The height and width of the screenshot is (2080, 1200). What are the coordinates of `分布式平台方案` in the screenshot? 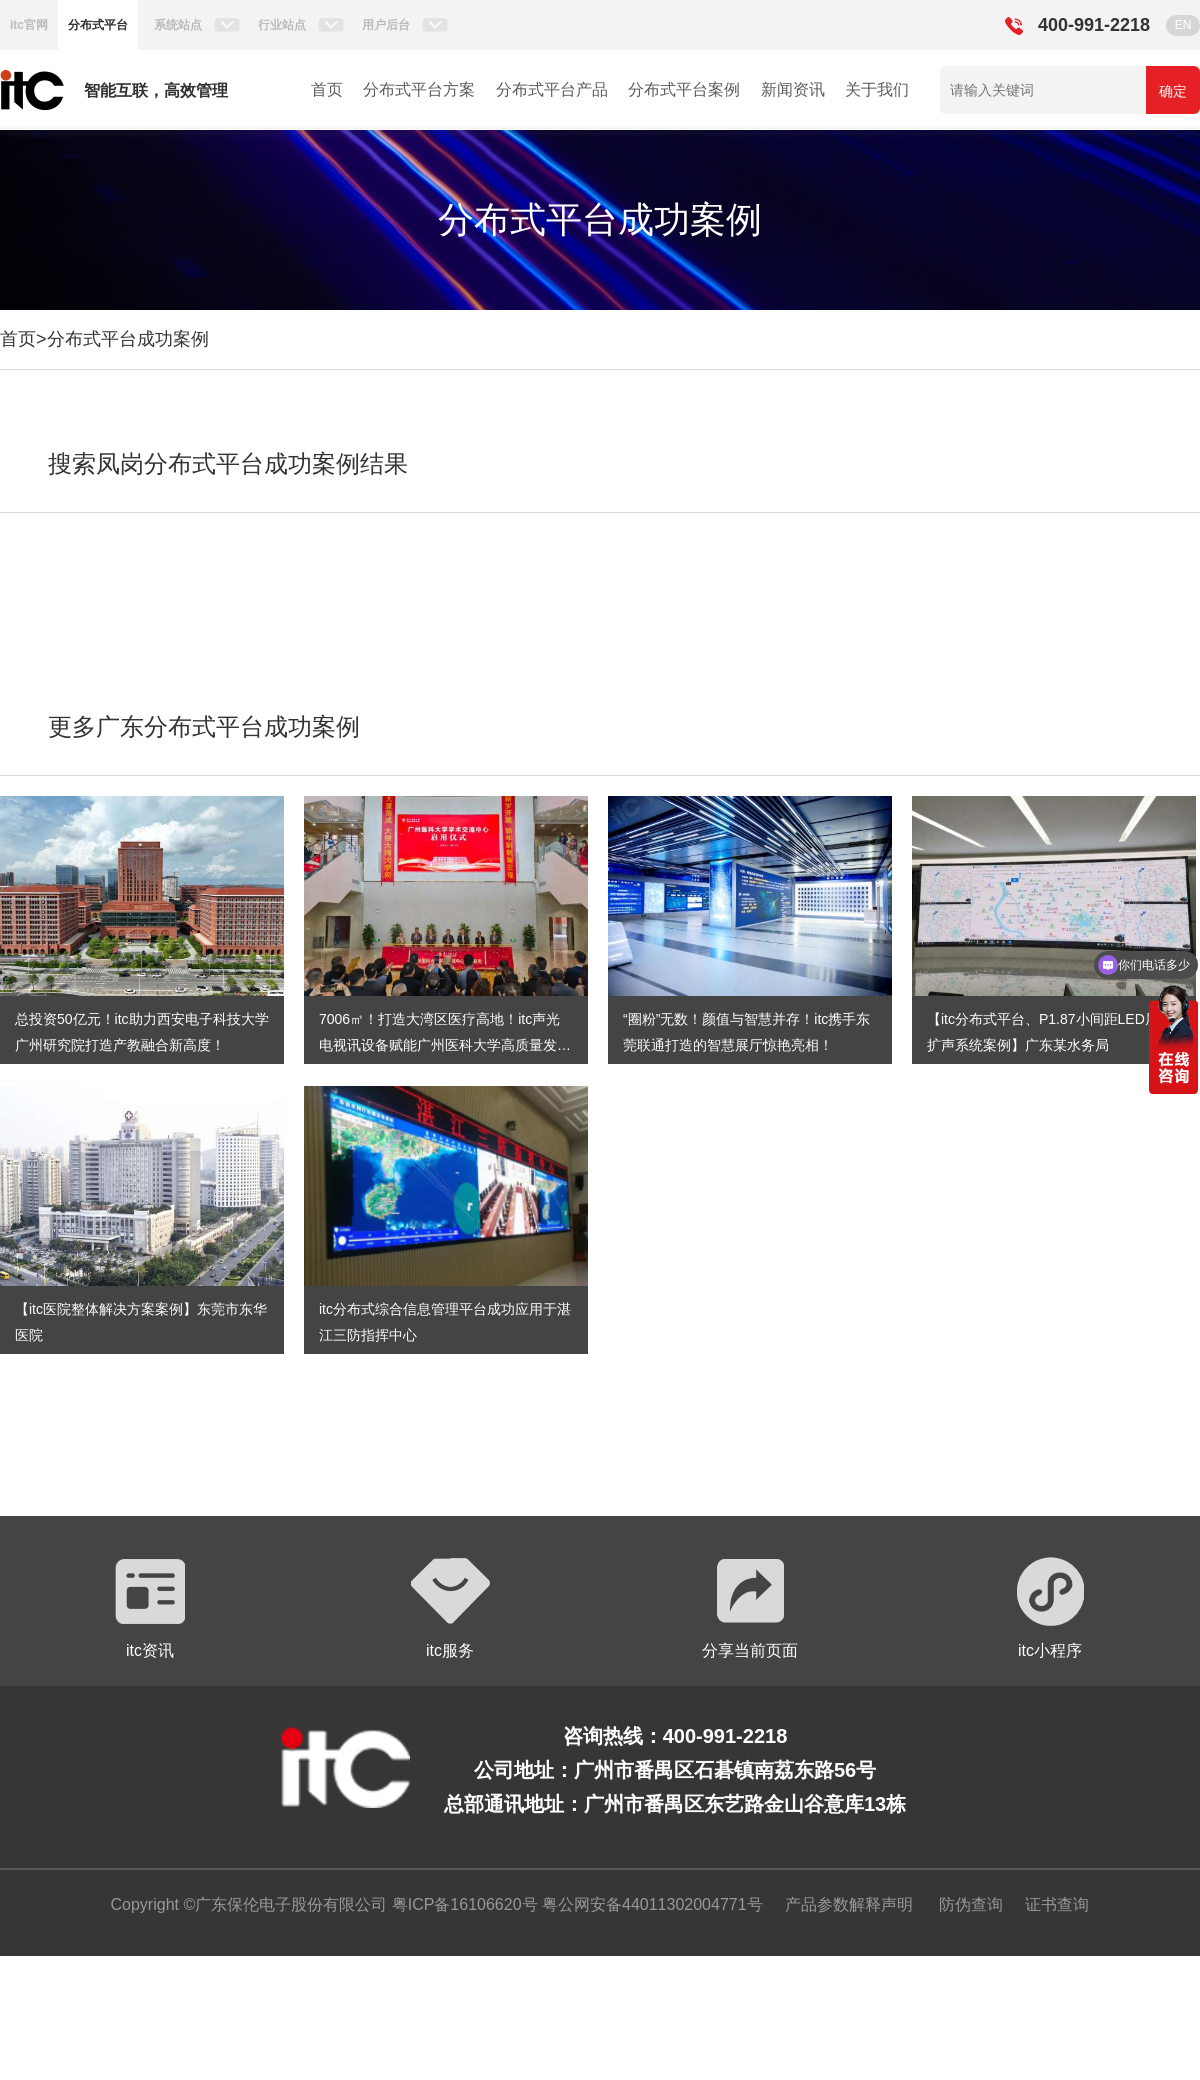 It's located at (419, 89).